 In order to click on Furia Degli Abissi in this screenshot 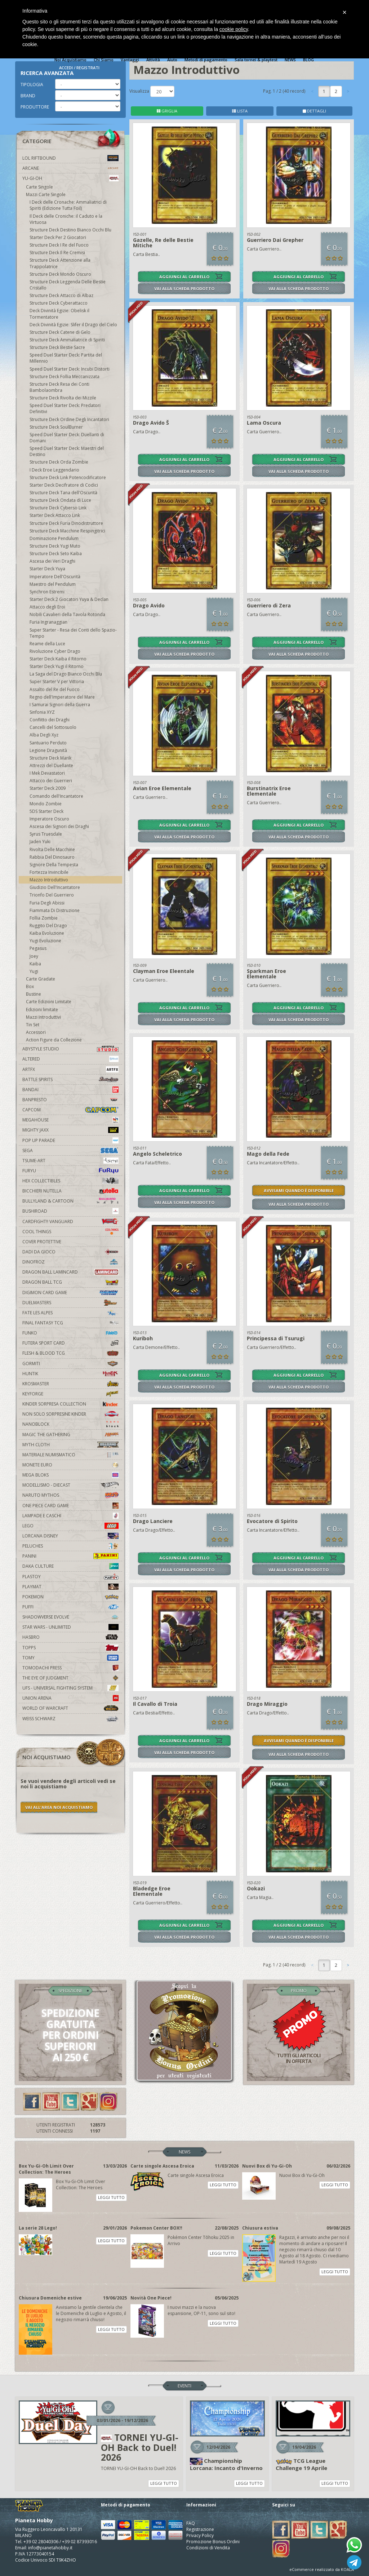, I will do `click(47, 903)`.